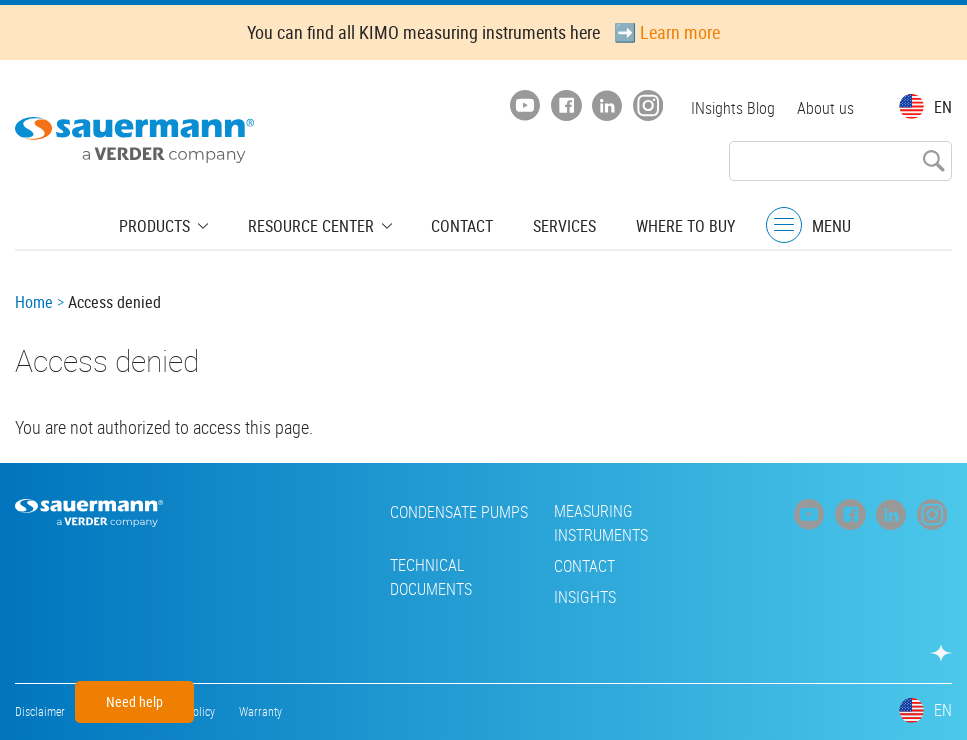 Image resolution: width=967 pixels, height=740 pixels. What do you see at coordinates (460, 225) in the screenshot?
I see `Contact` at bounding box center [460, 225].